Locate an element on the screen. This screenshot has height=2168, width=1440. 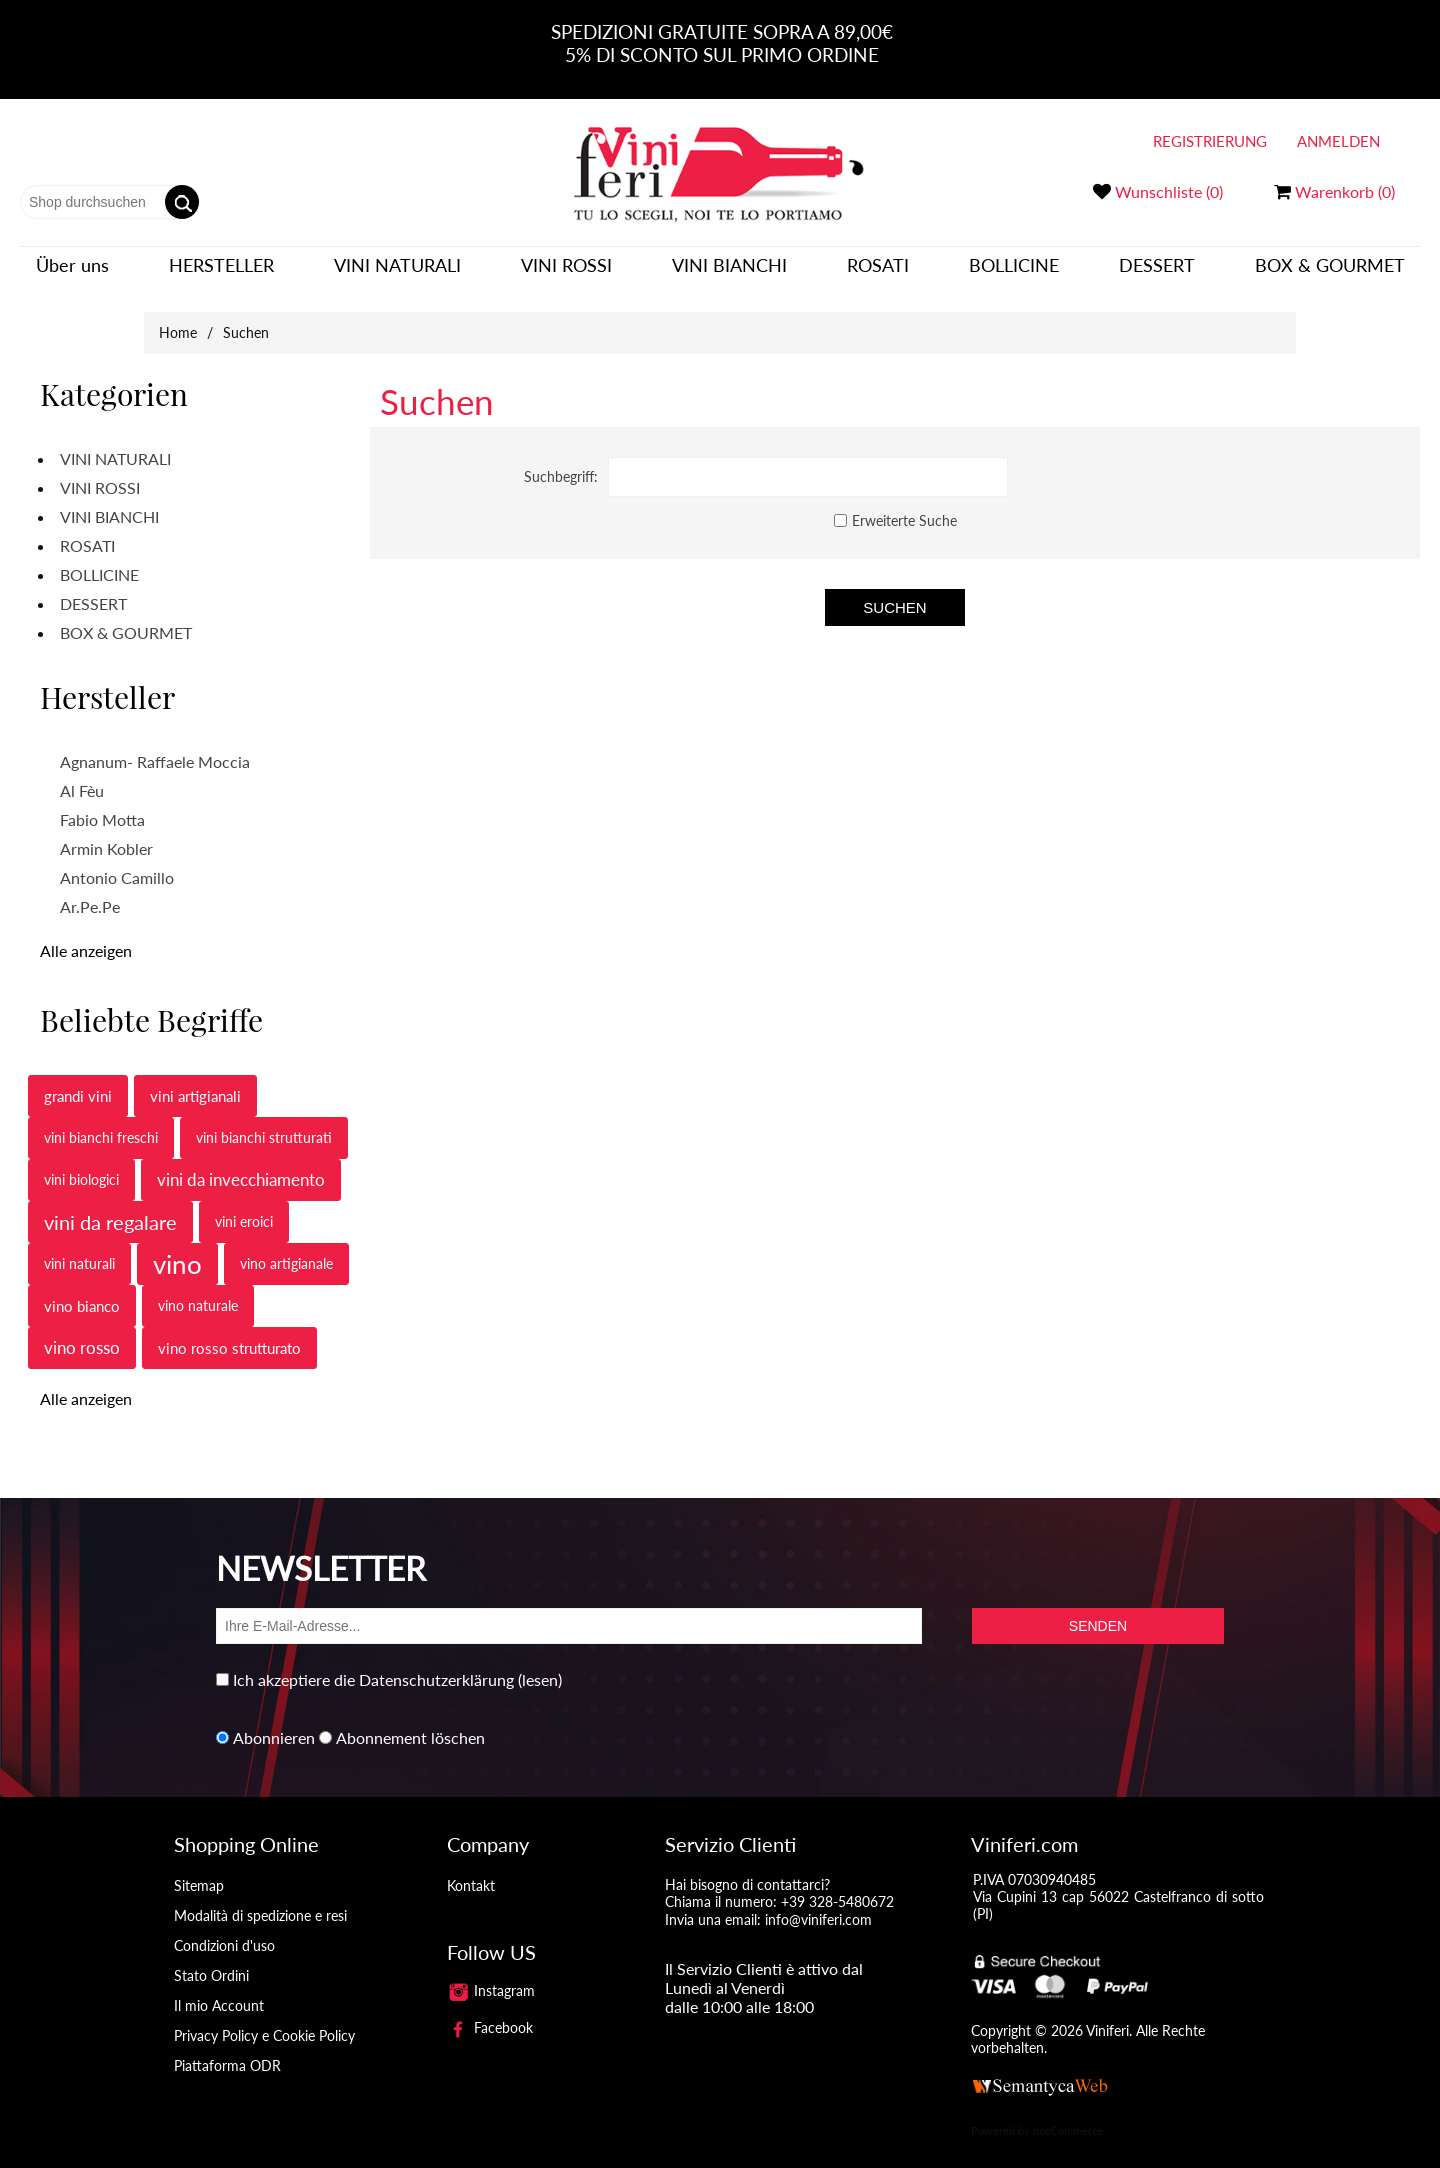
Fabio Motta is located at coordinates (102, 804).